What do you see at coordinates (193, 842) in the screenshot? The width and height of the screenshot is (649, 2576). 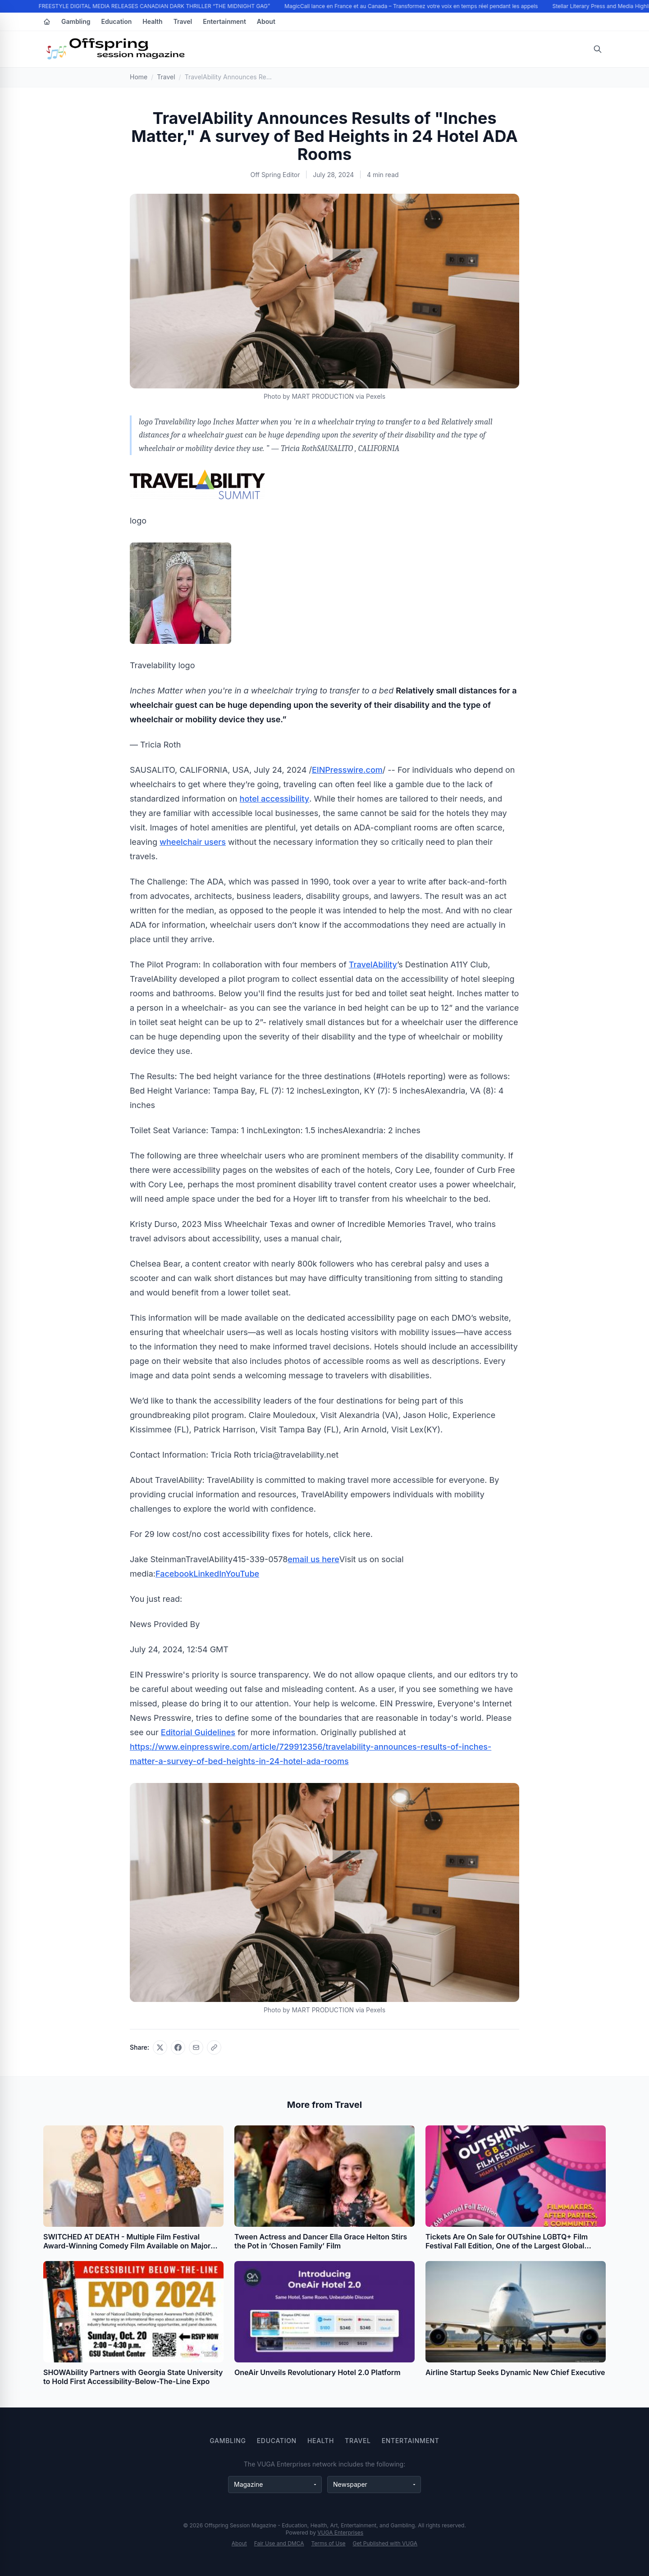 I see `wheelchair users` at bounding box center [193, 842].